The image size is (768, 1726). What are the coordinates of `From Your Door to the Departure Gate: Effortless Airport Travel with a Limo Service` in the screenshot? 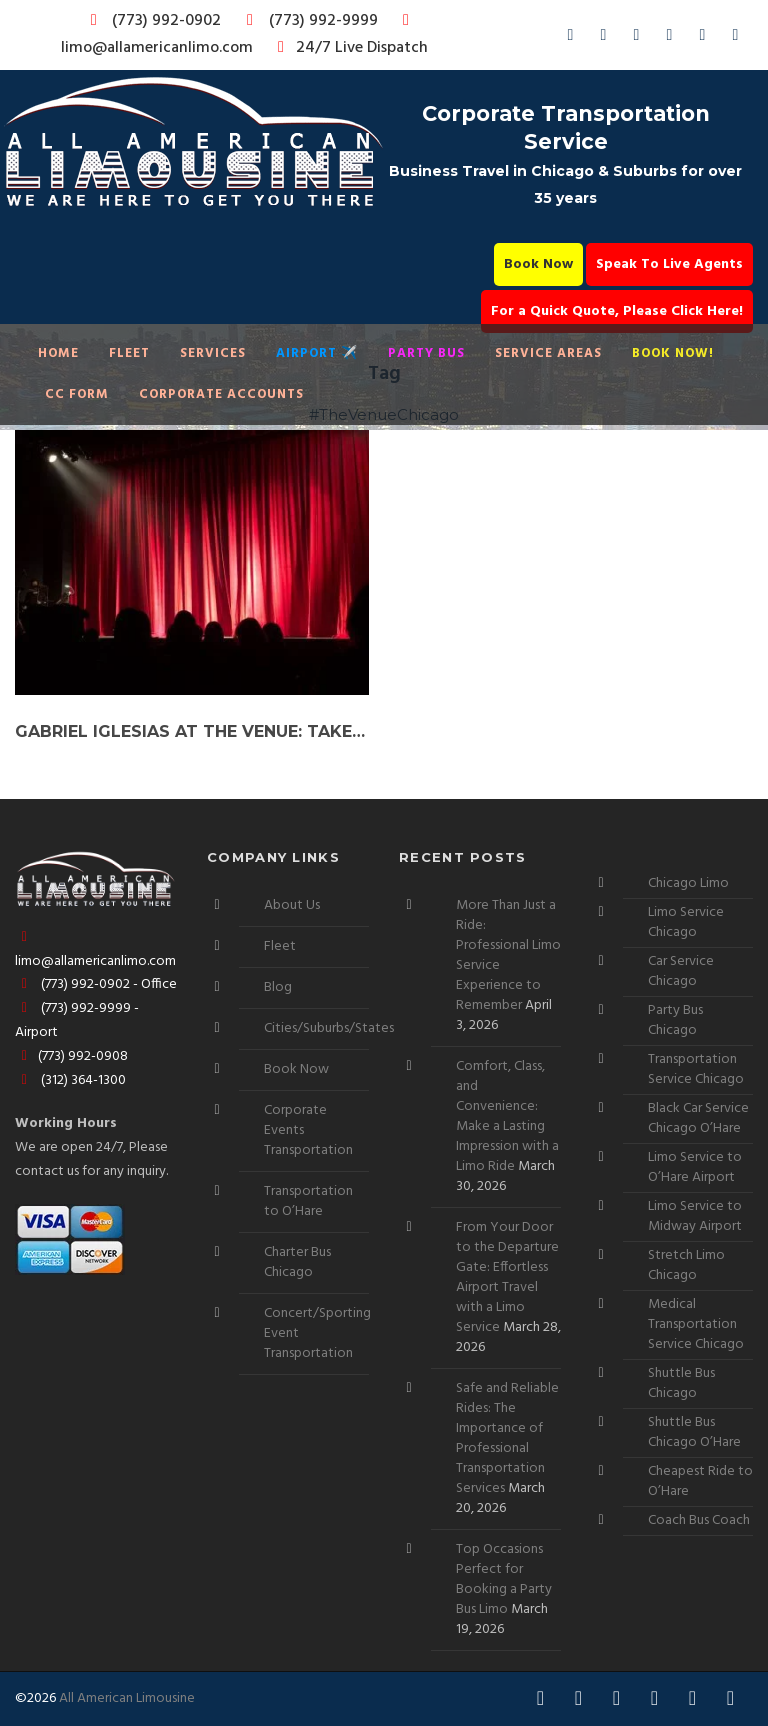 It's located at (507, 1277).